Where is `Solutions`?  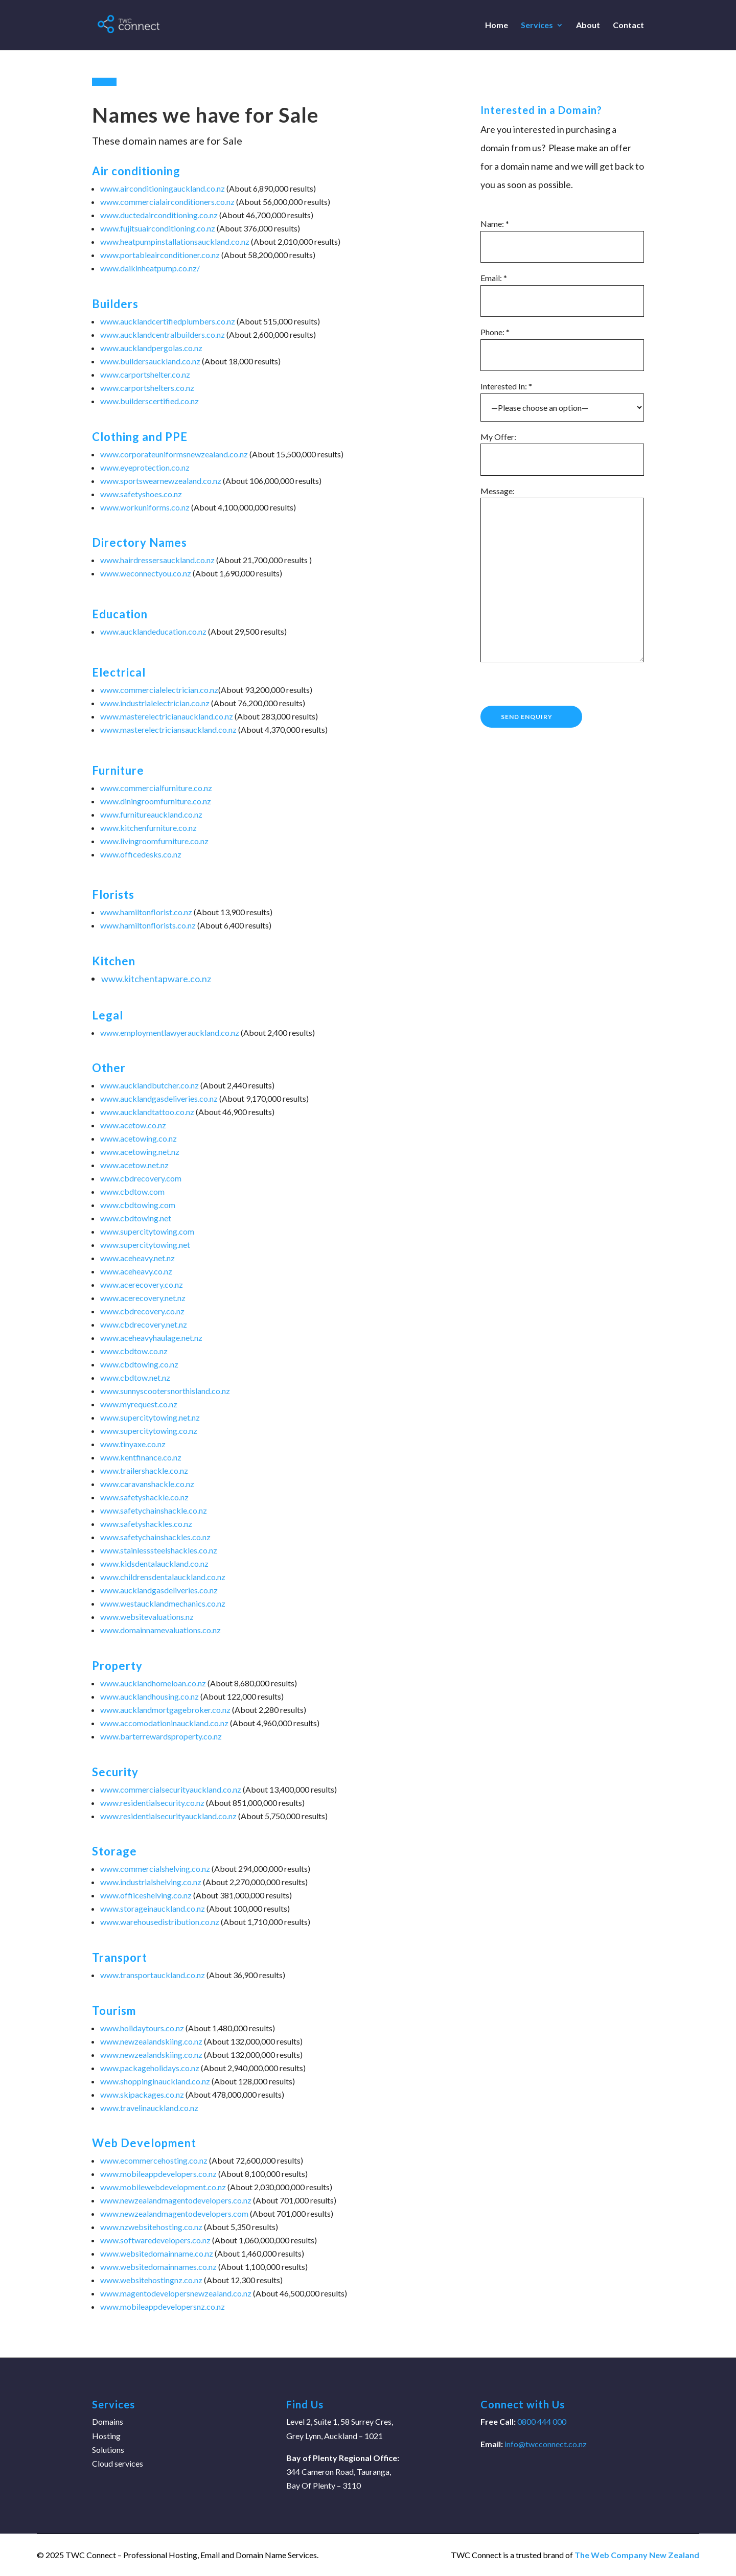
Solutions is located at coordinates (108, 2449).